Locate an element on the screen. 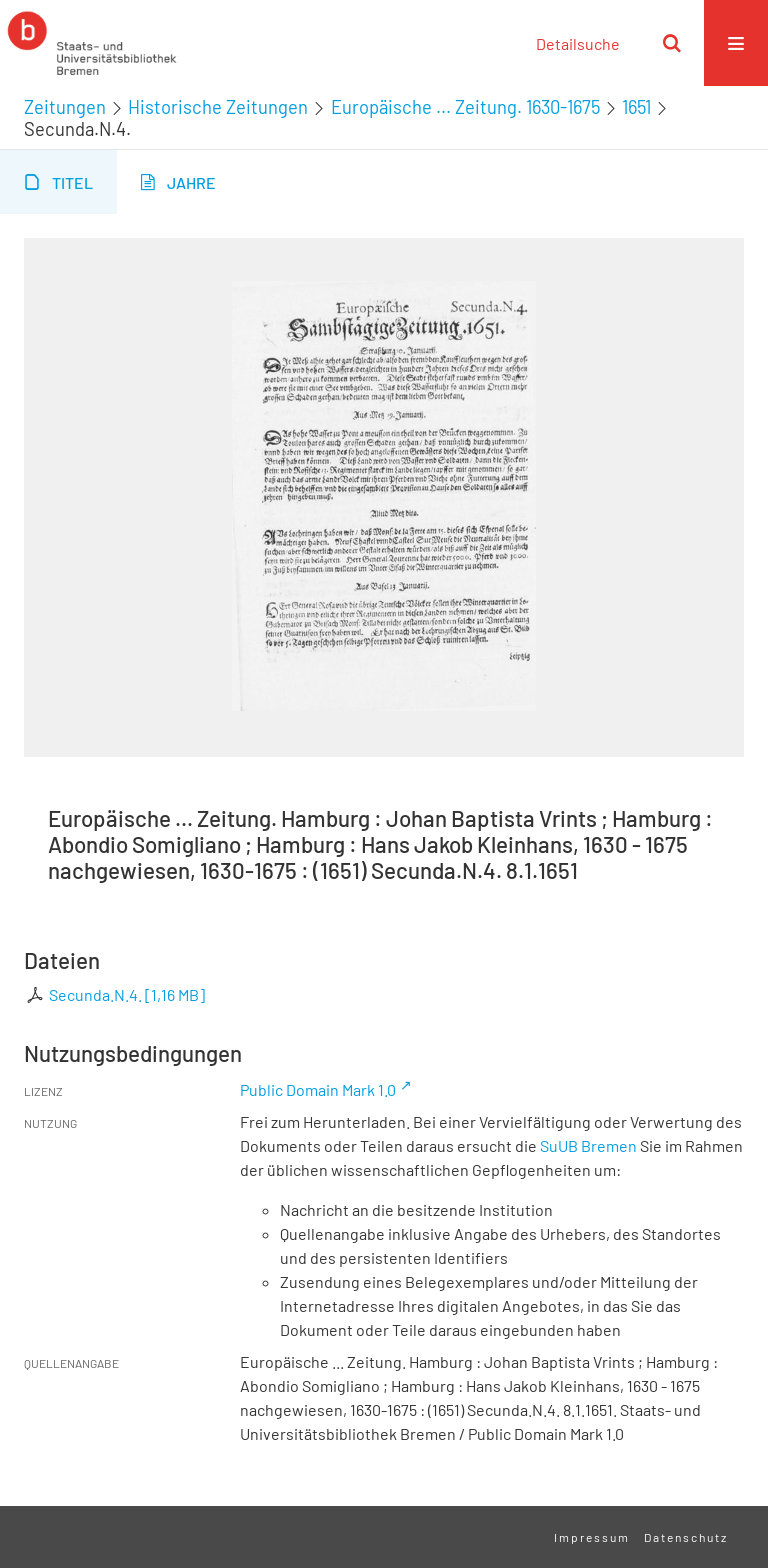  Historische Zeitungen is located at coordinates (218, 107).